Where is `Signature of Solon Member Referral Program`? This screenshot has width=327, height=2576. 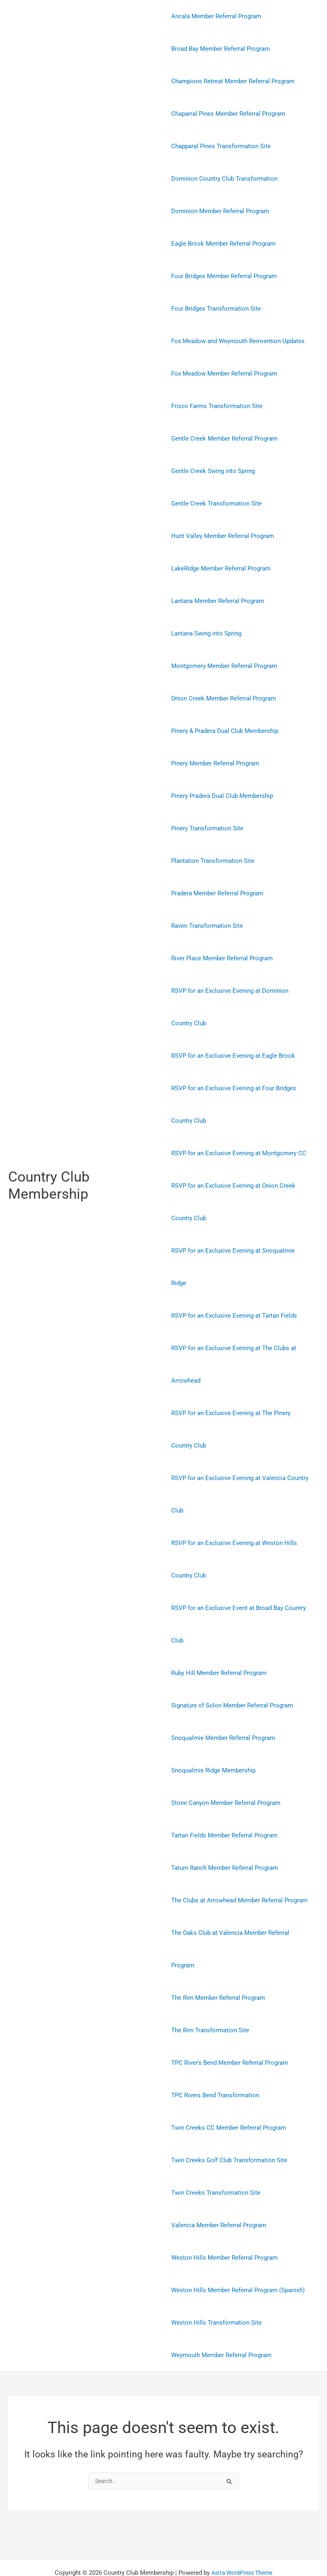
Signature of Solon Member Referral Program is located at coordinates (232, 1673).